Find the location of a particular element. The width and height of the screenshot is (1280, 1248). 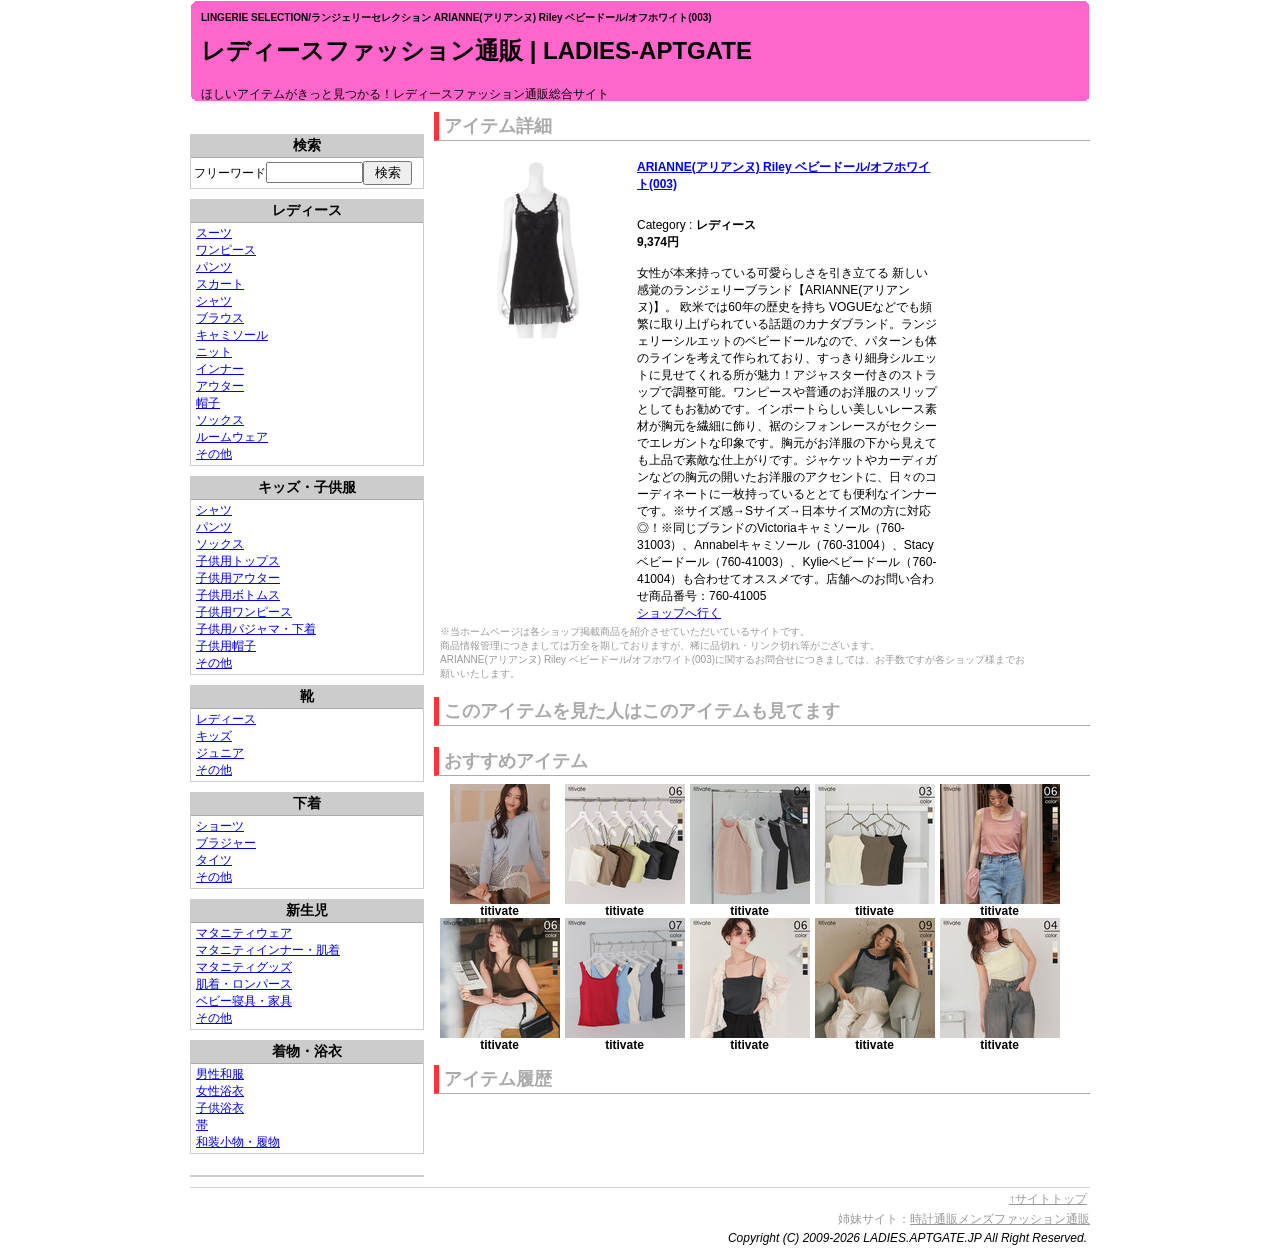

ベビー寝具・家具 is located at coordinates (244, 1001).